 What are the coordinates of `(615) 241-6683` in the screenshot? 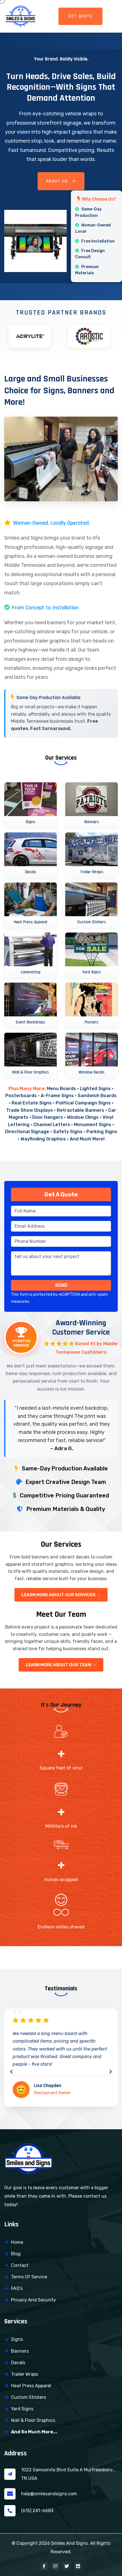 It's located at (37, 2510).